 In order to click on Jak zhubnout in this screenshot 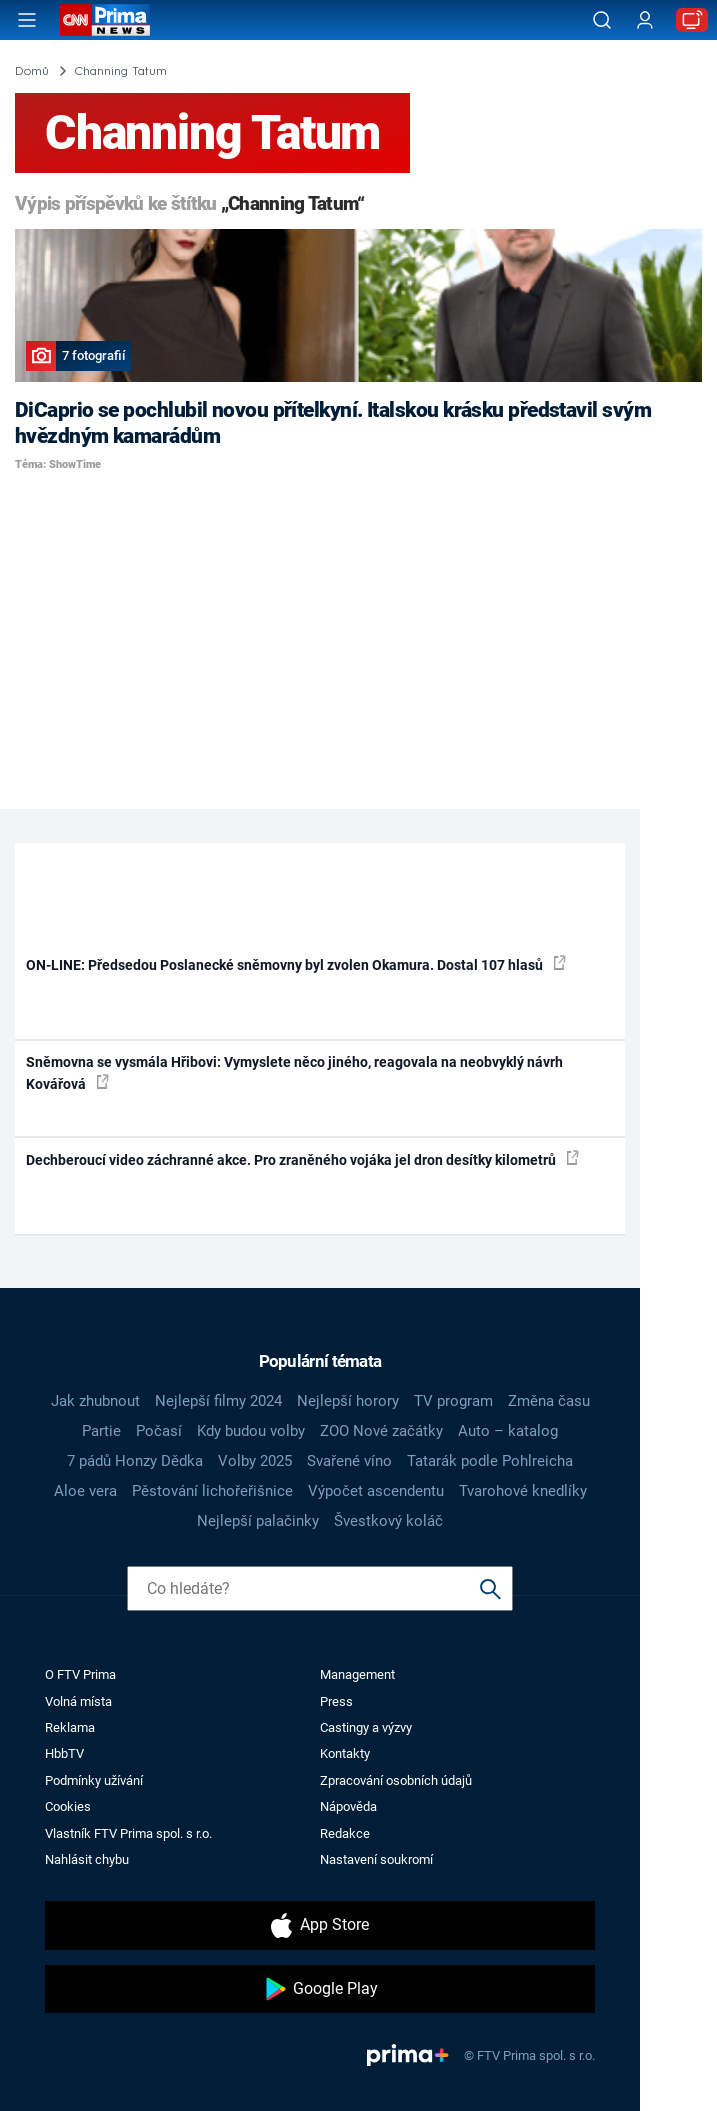, I will do `click(95, 1401)`.